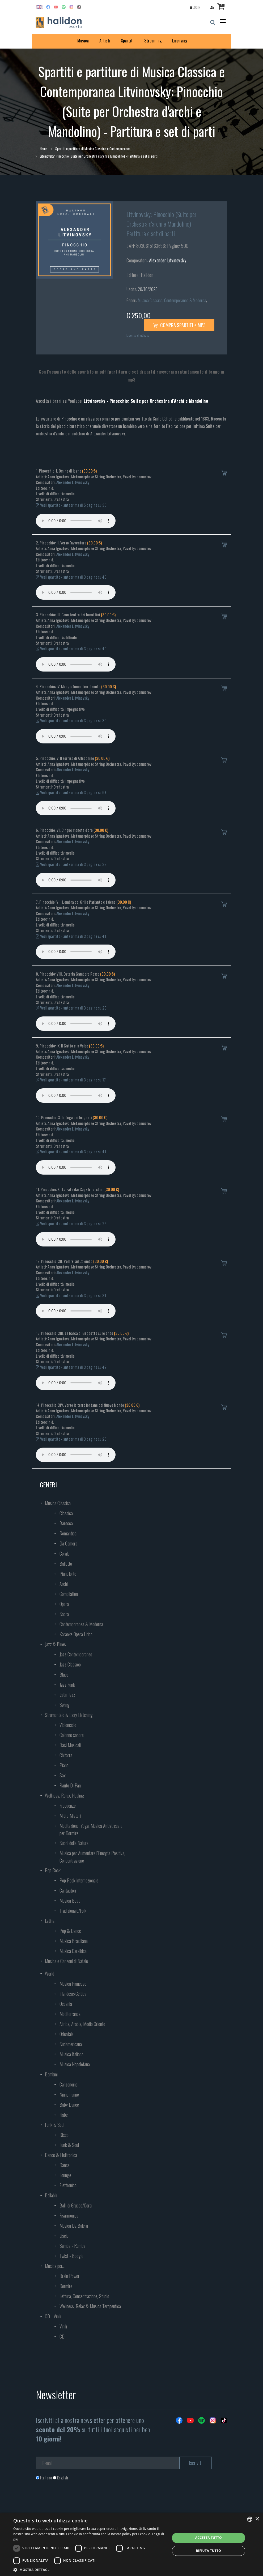 Image resolution: width=263 pixels, height=2576 pixels. What do you see at coordinates (84, 2296) in the screenshot?
I see `Lettura, Concentrazione, Studio` at bounding box center [84, 2296].